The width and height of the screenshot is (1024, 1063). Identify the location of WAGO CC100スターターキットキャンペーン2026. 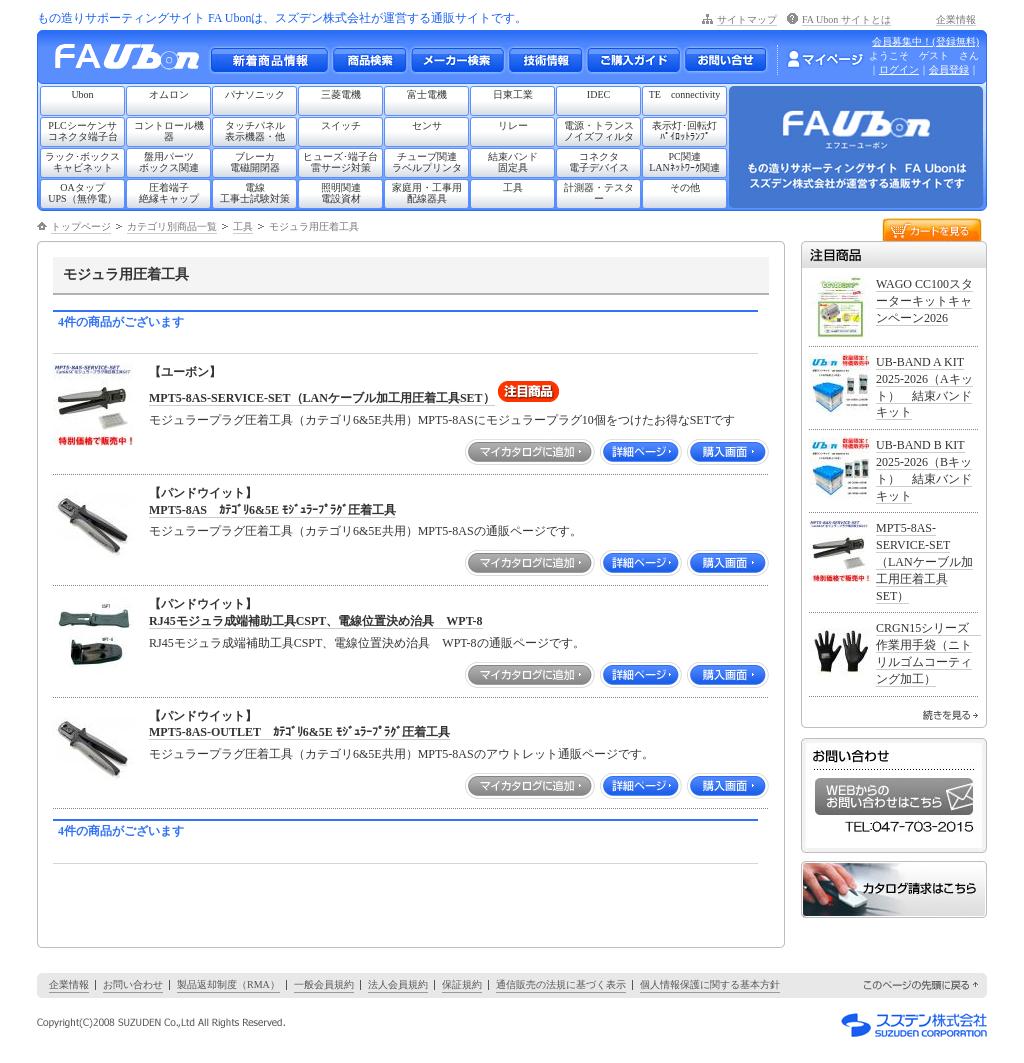
(924, 301).